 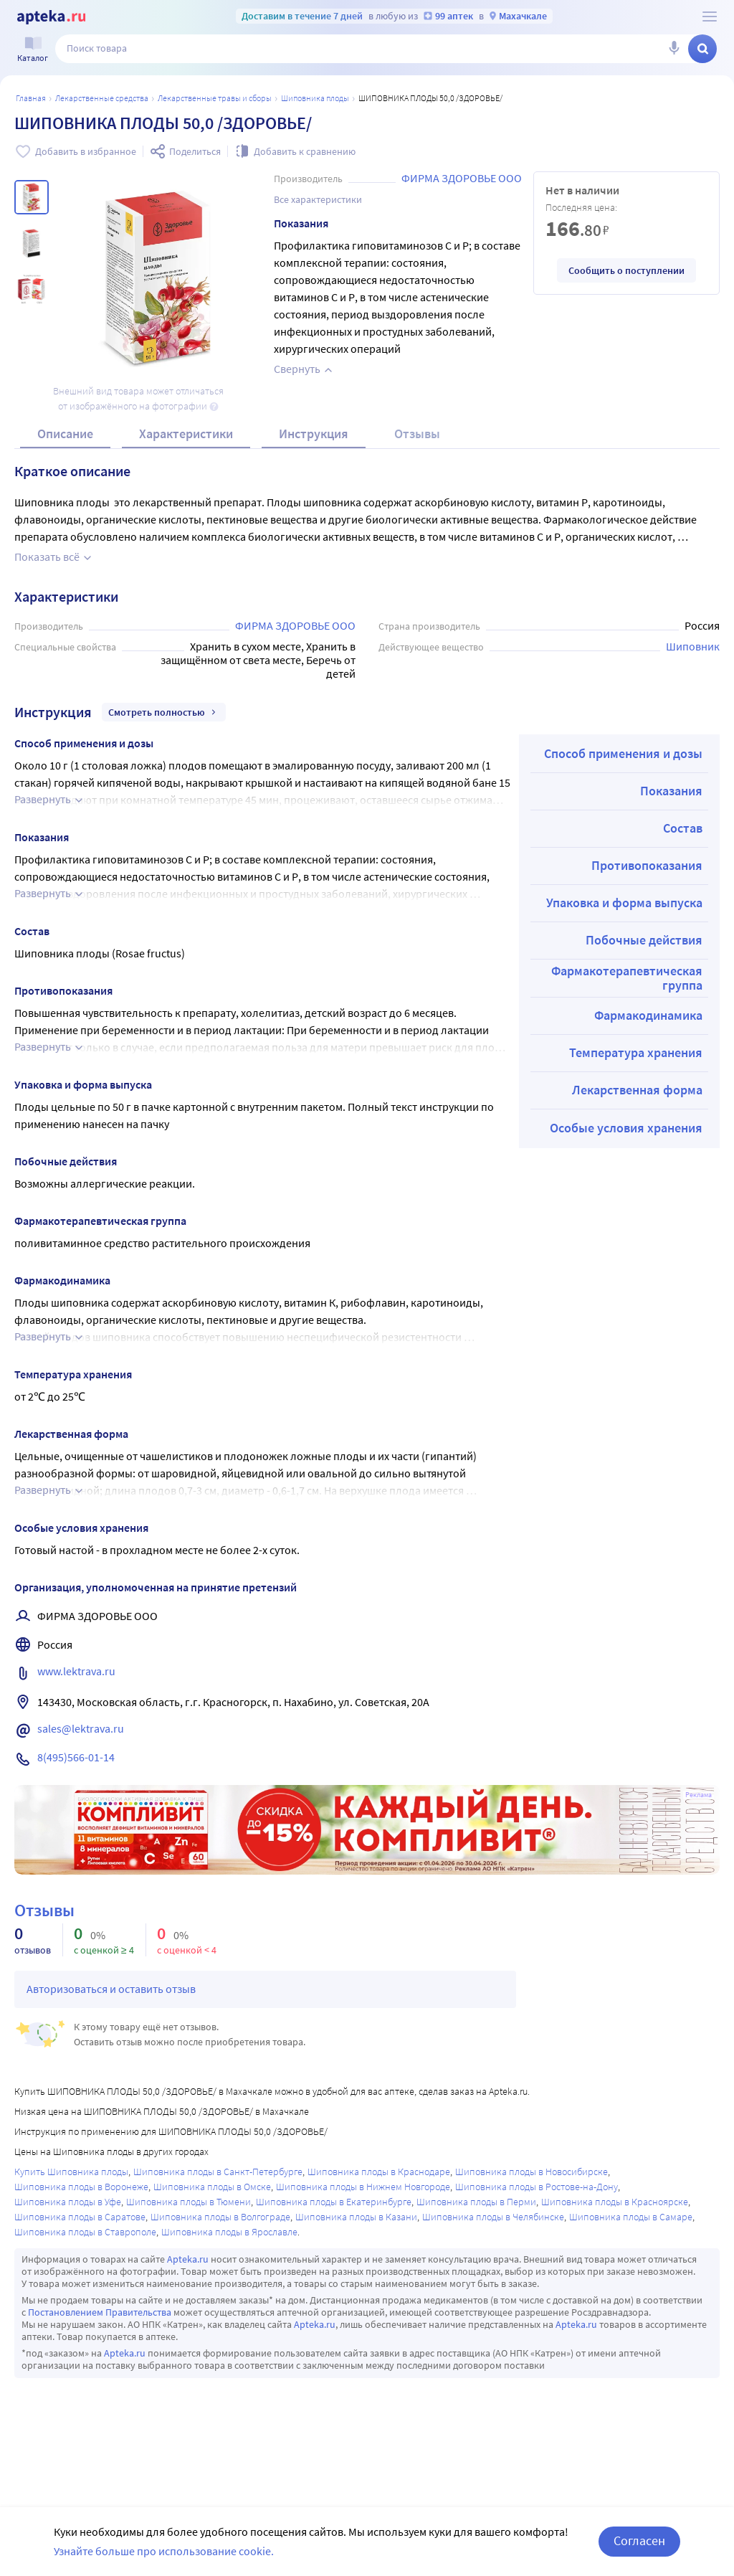 I want to click on Согласен, so click(x=639, y=2540).